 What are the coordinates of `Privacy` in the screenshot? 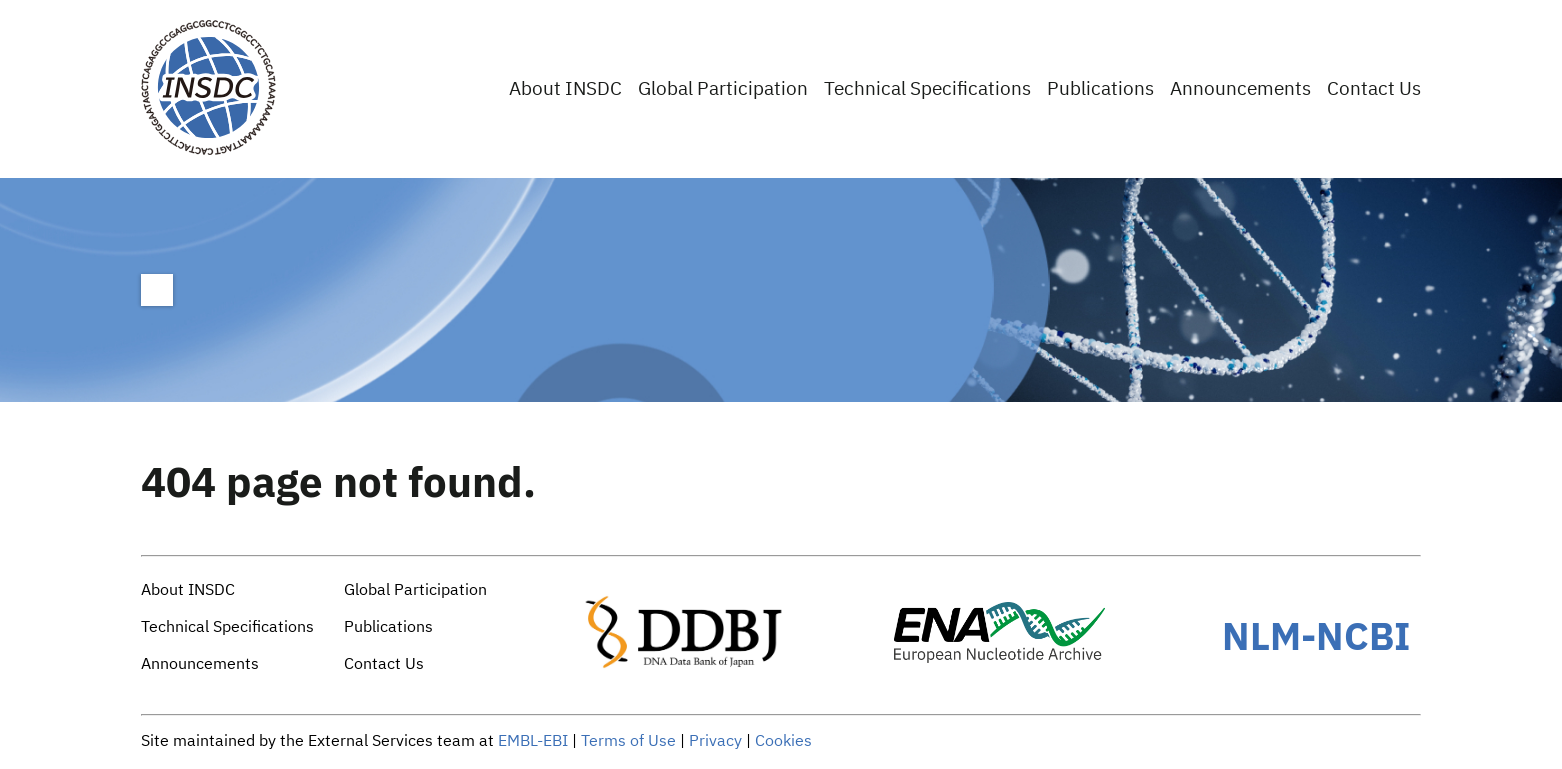 It's located at (715, 742).